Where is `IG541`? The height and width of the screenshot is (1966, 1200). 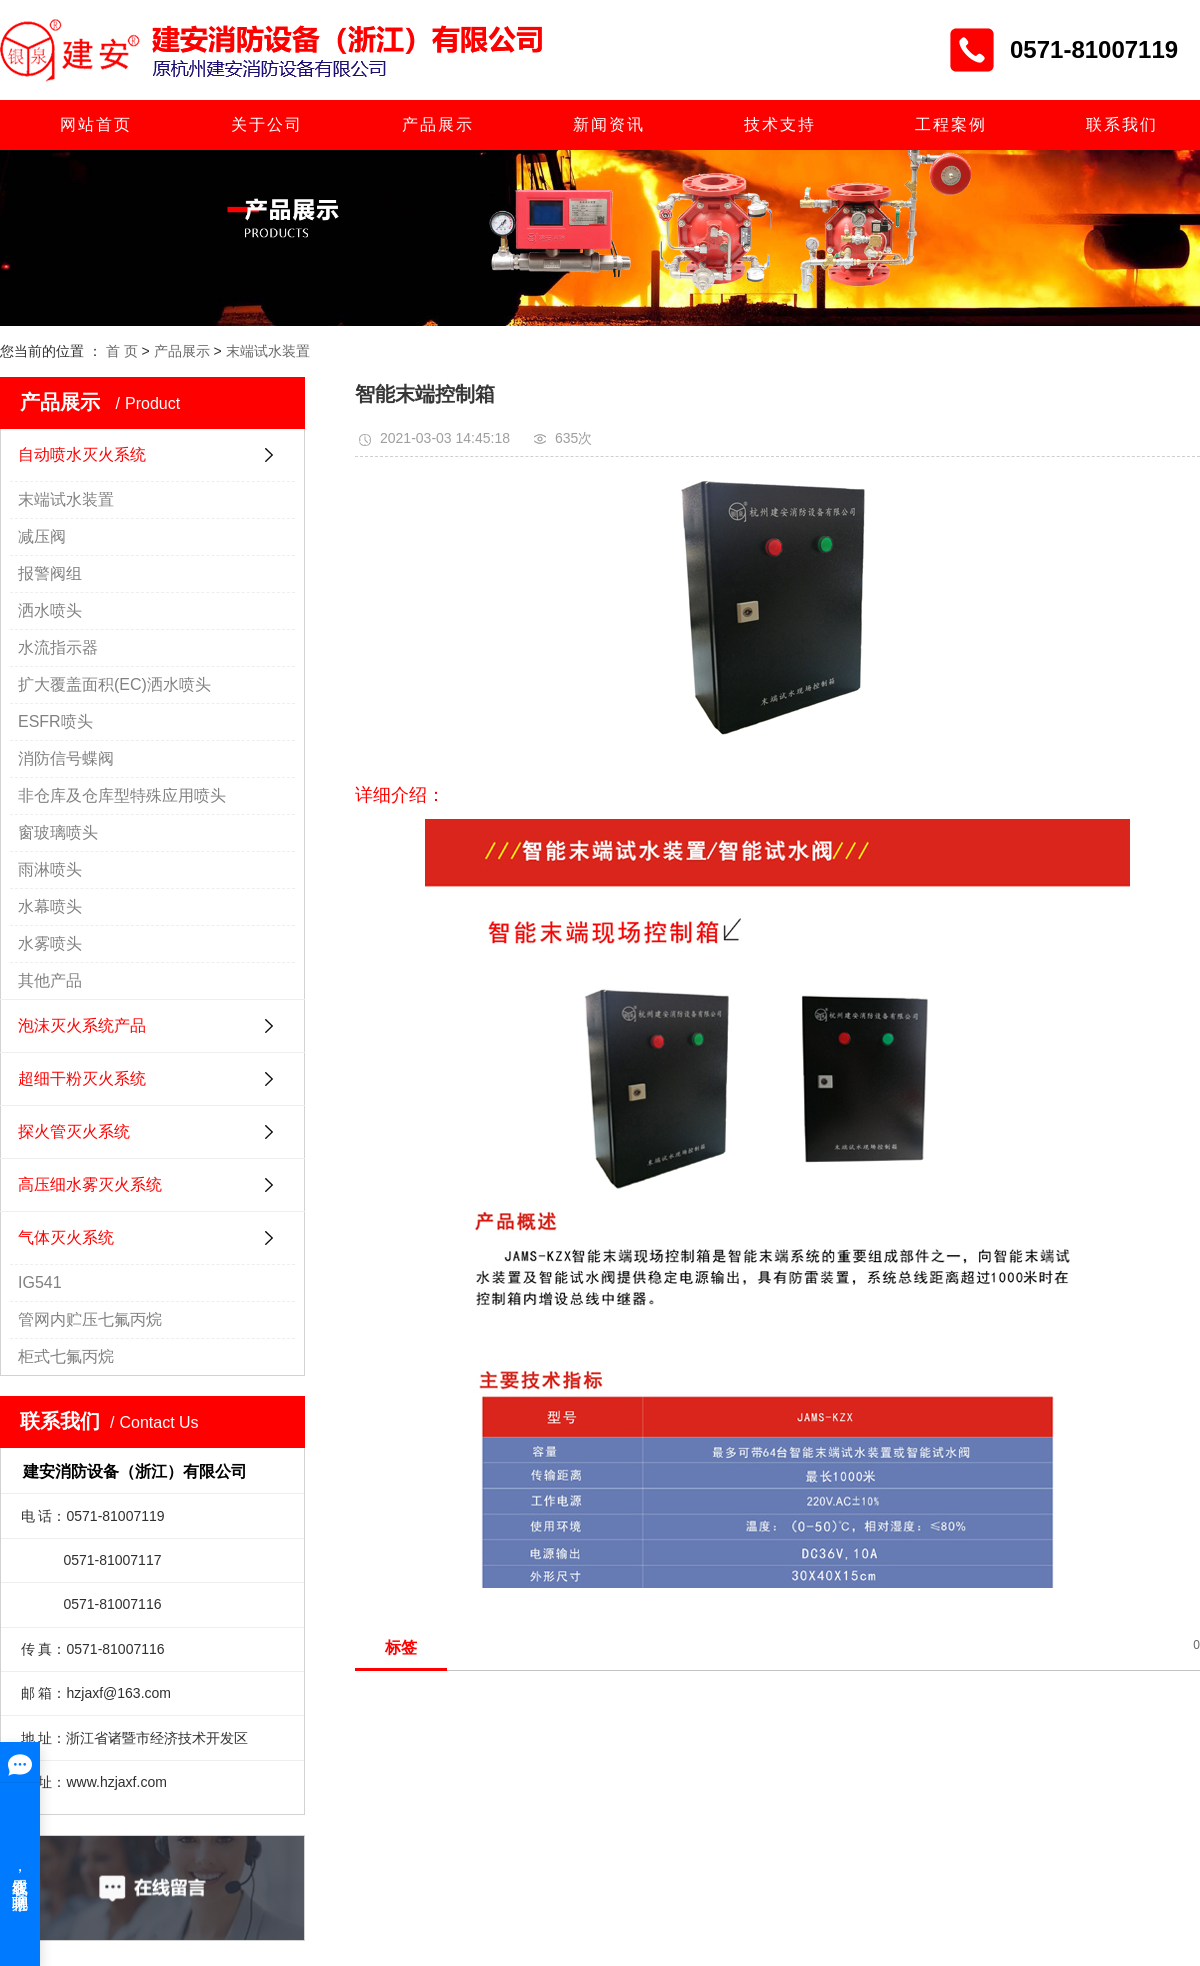
IG541 is located at coordinates (40, 1282).